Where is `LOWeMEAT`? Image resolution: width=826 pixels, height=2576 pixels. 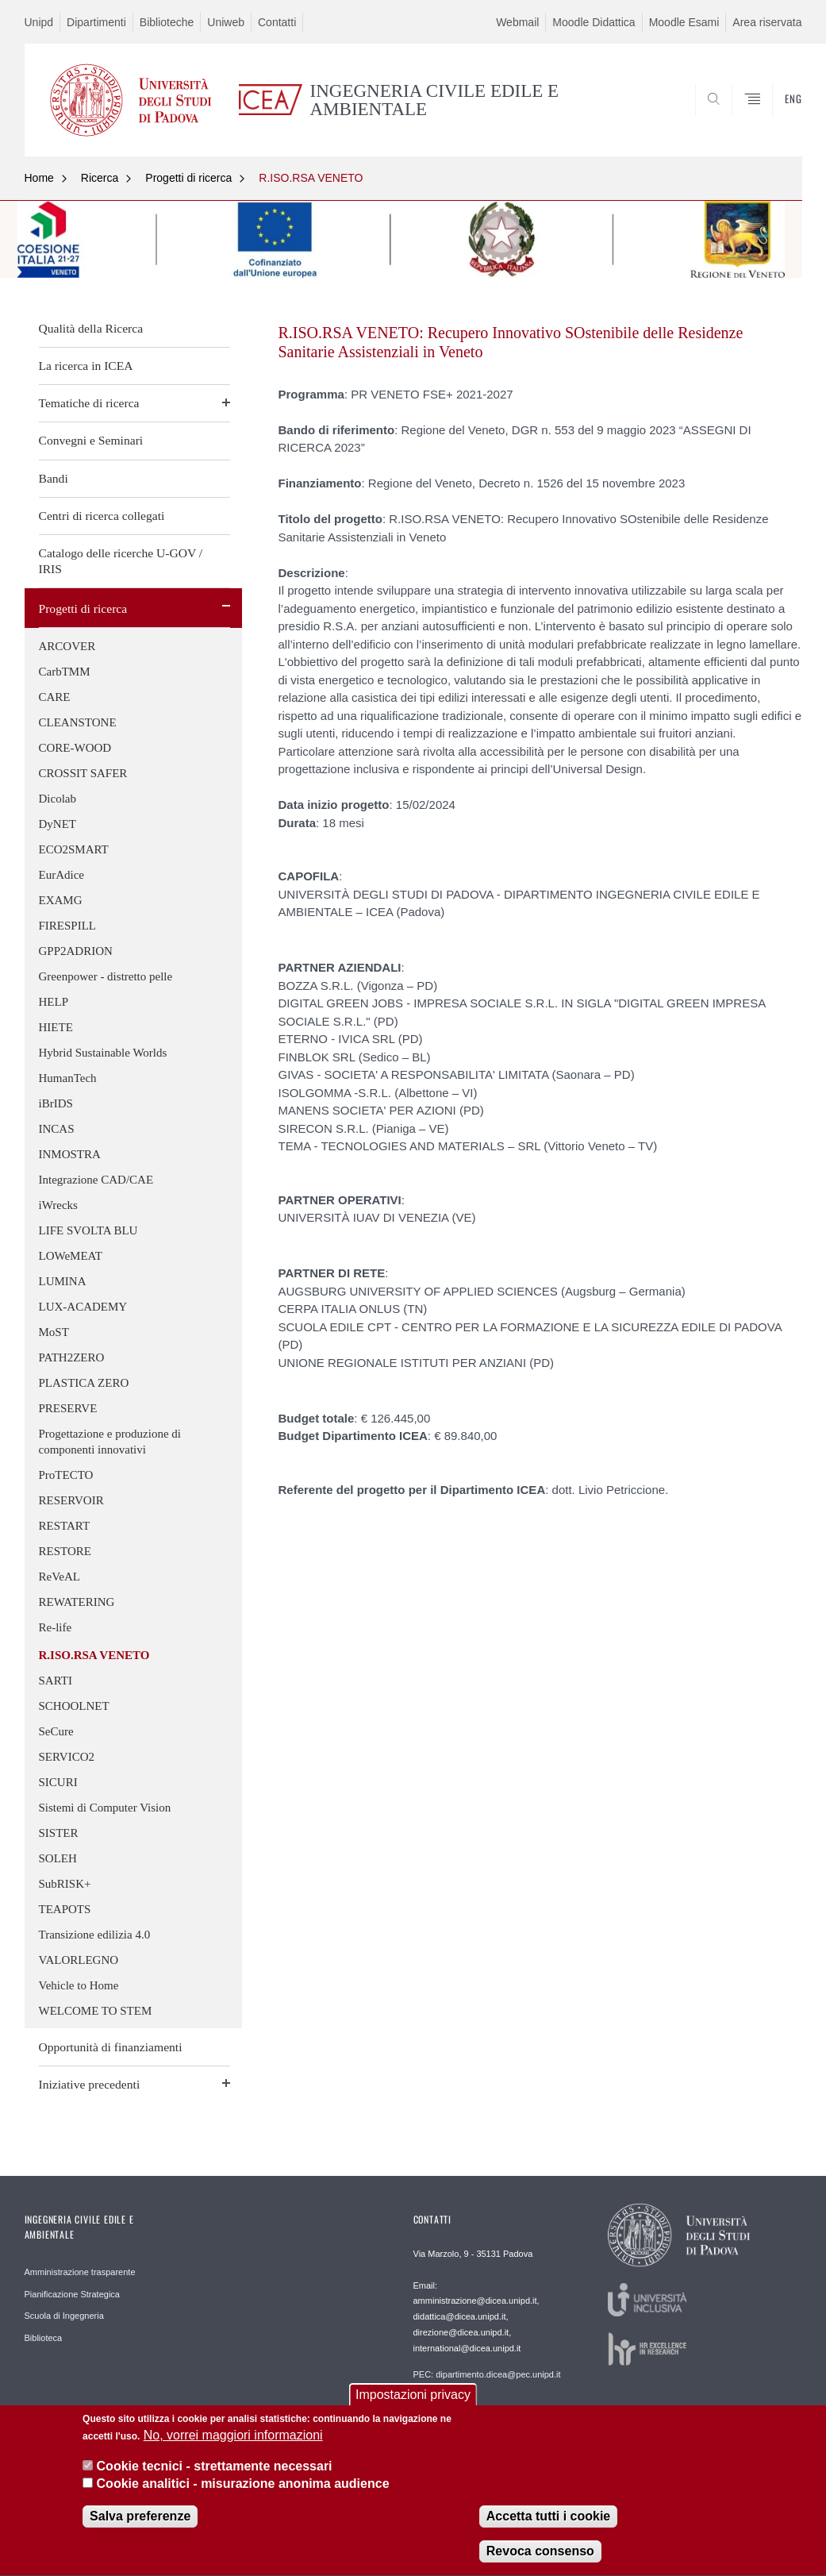
LOWeMEAT is located at coordinates (70, 1255).